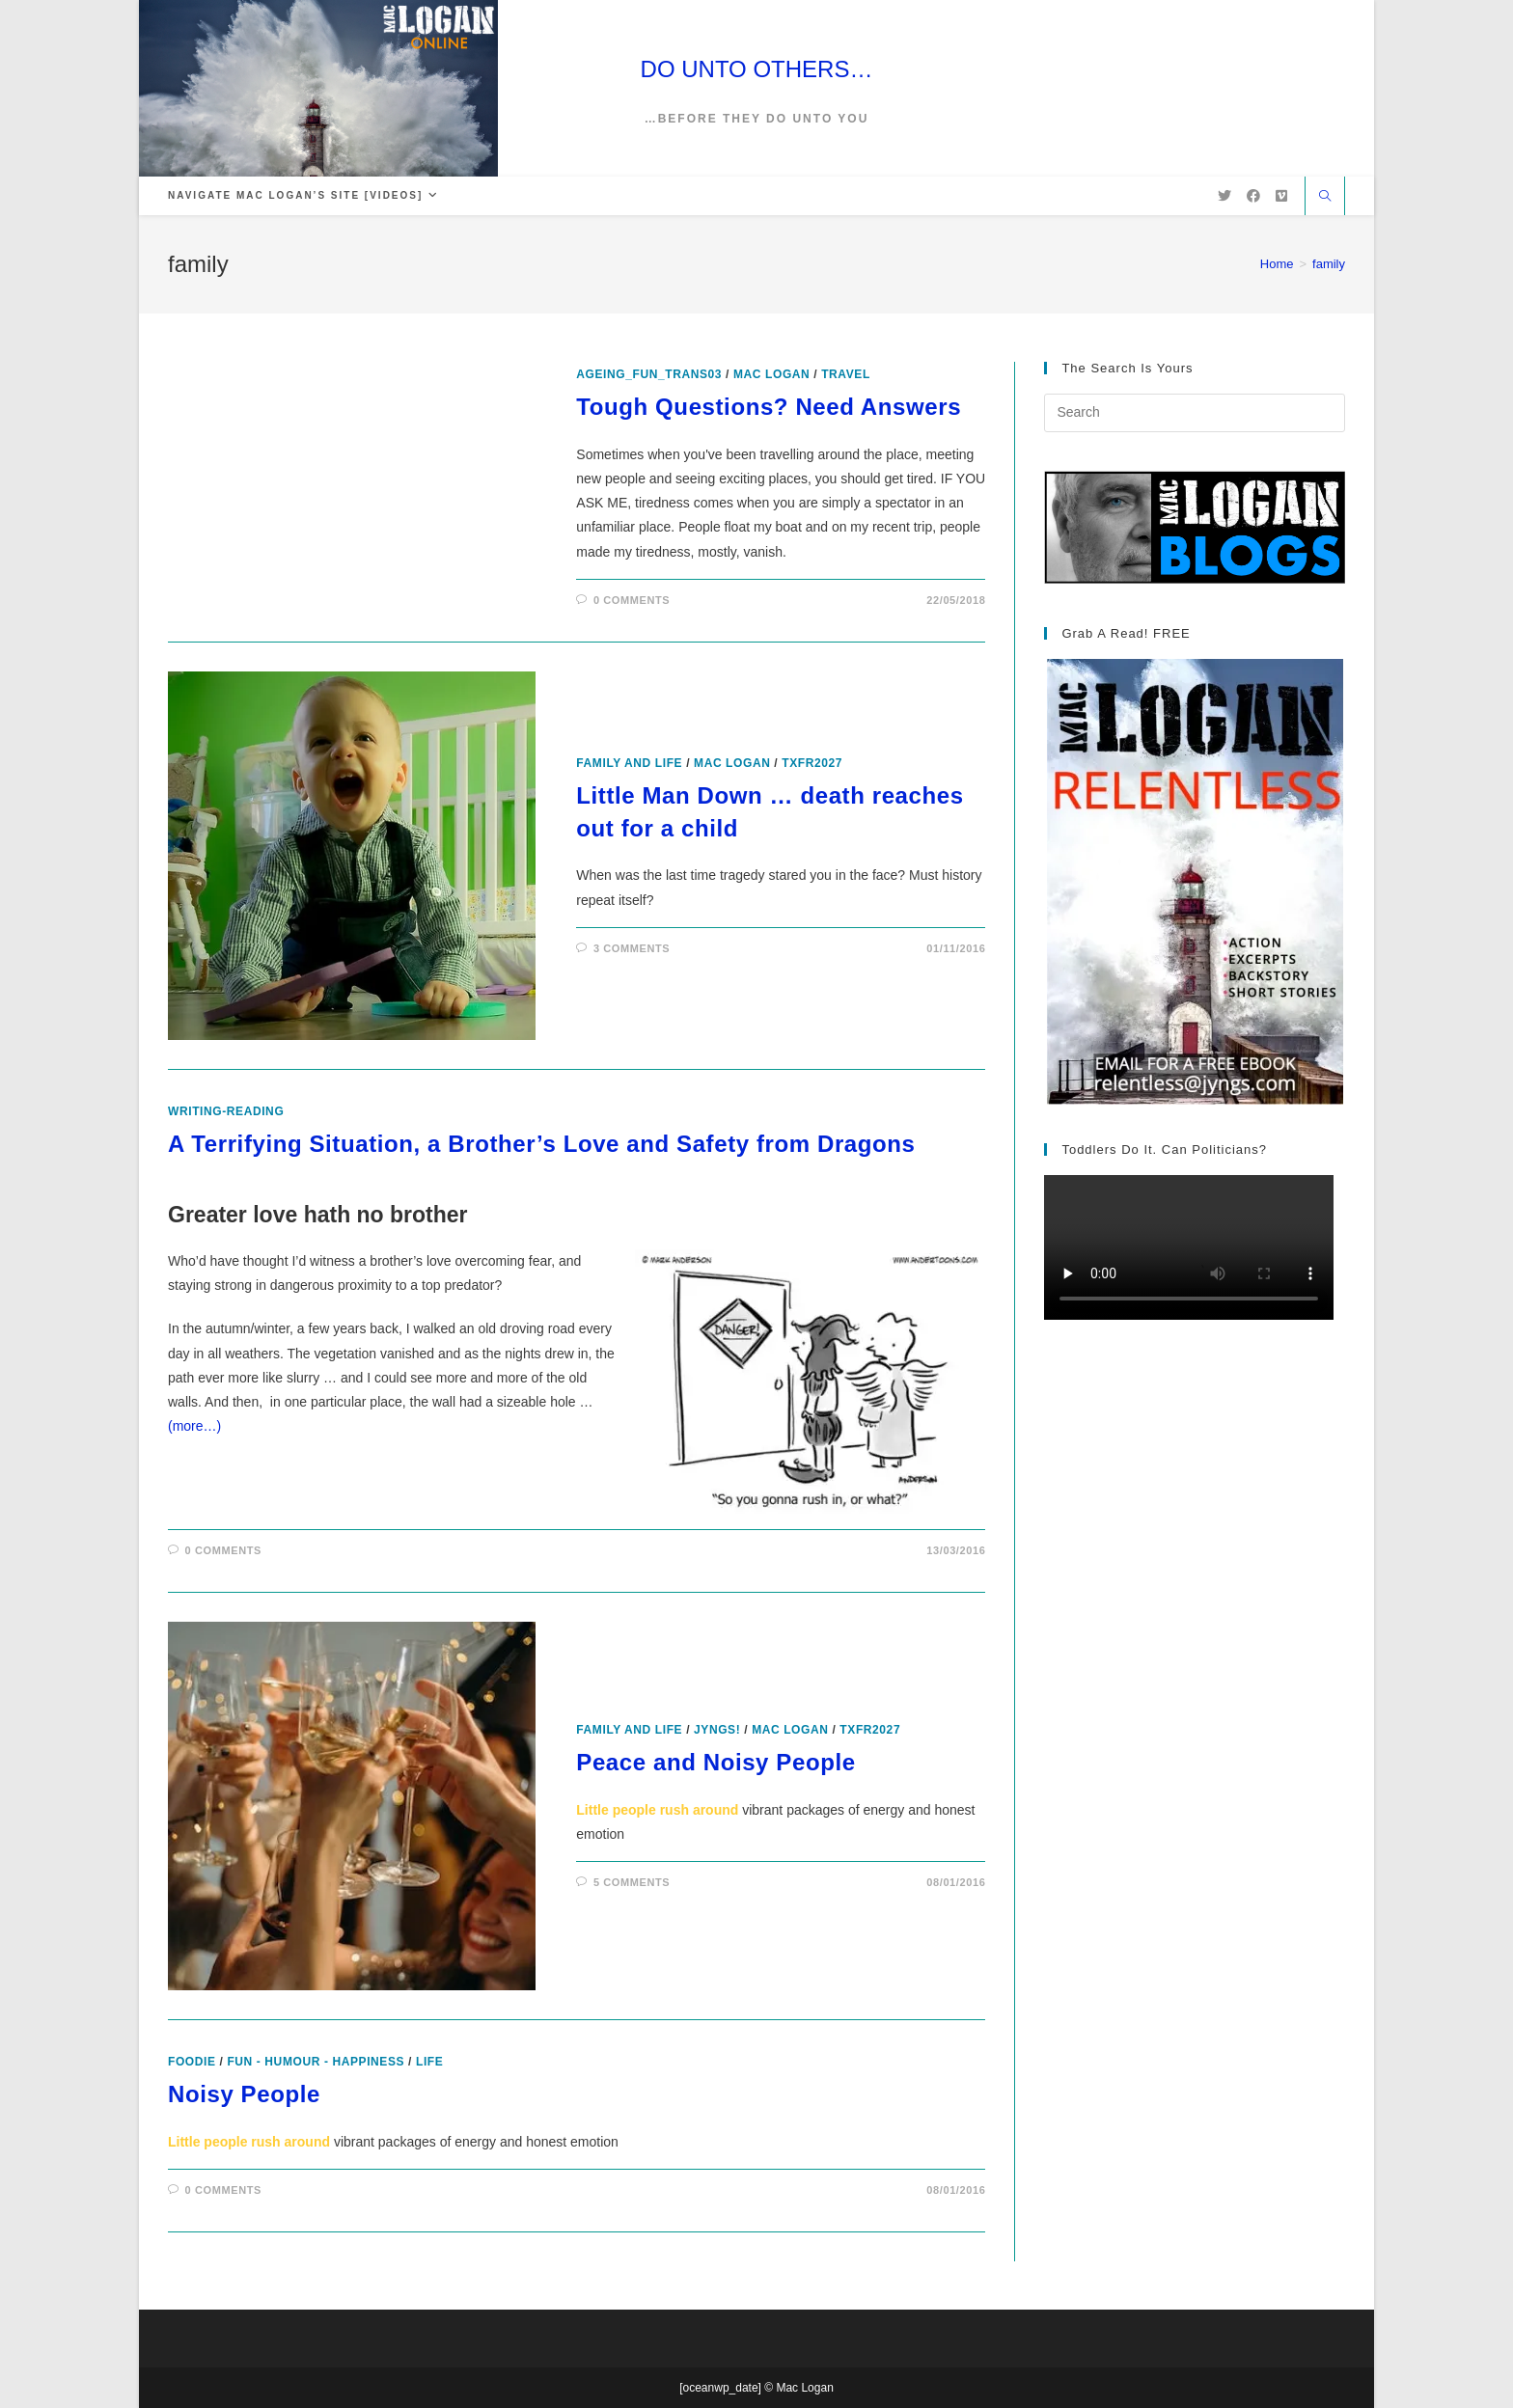 The image size is (1513, 2408). Describe the element at coordinates (192, 2061) in the screenshot. I see `foodie` at that location.